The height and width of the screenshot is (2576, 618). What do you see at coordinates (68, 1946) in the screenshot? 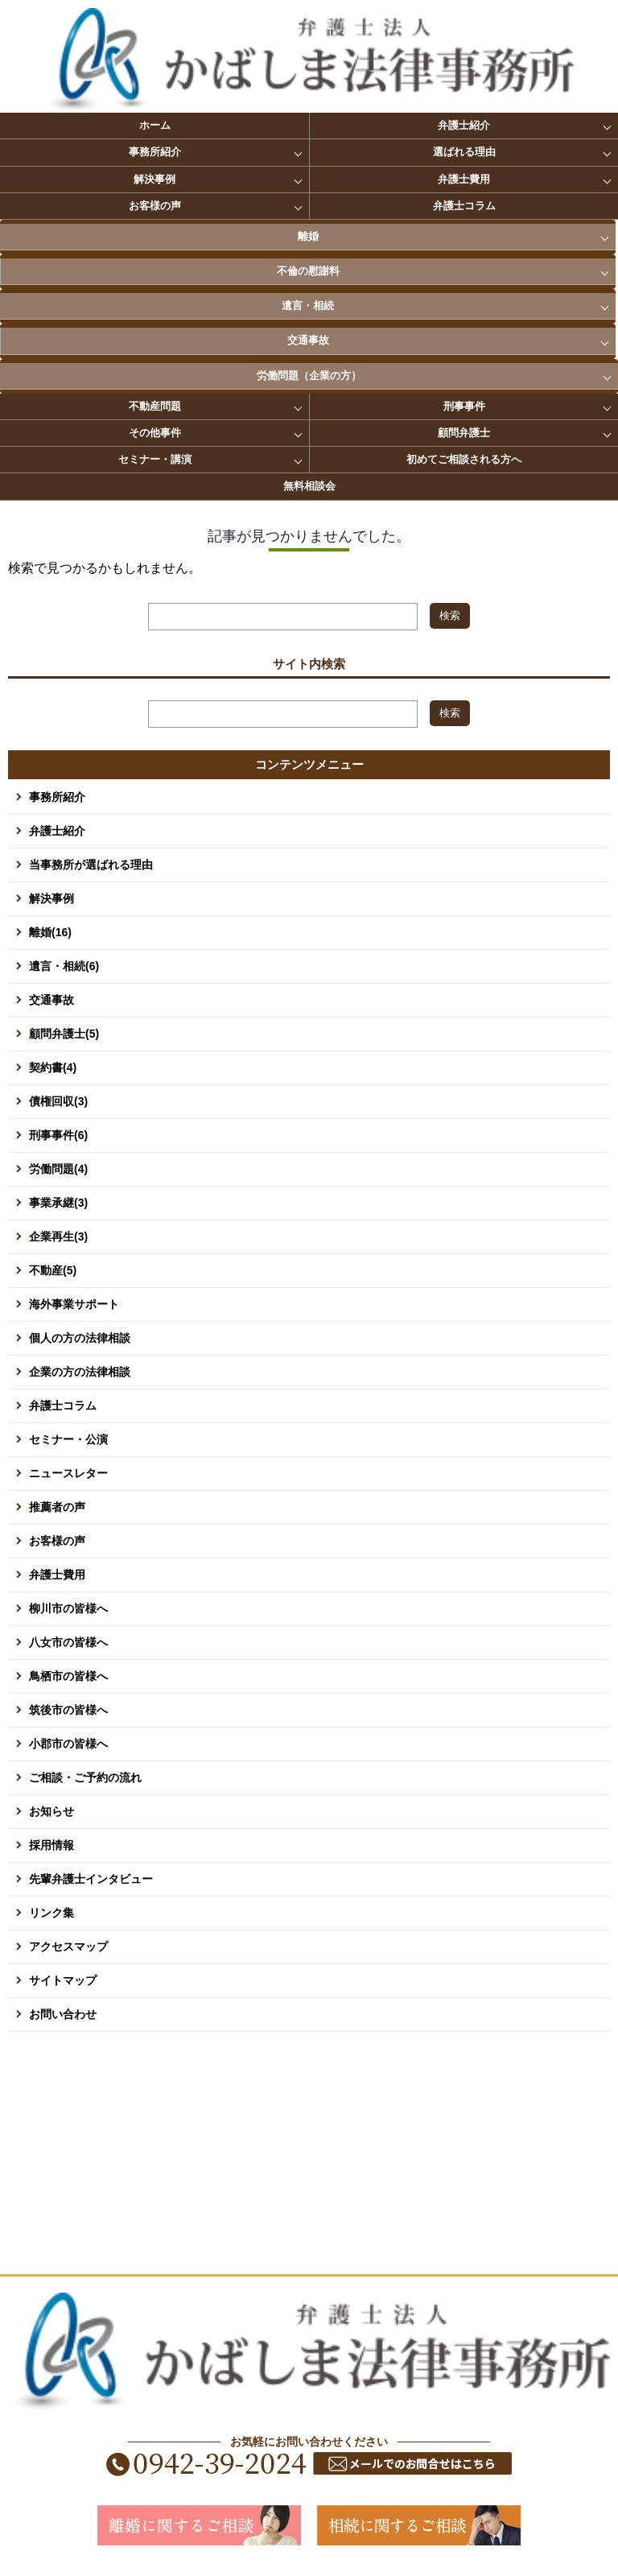
I see `アクセスマップ` at bounding box center [68, 1946].